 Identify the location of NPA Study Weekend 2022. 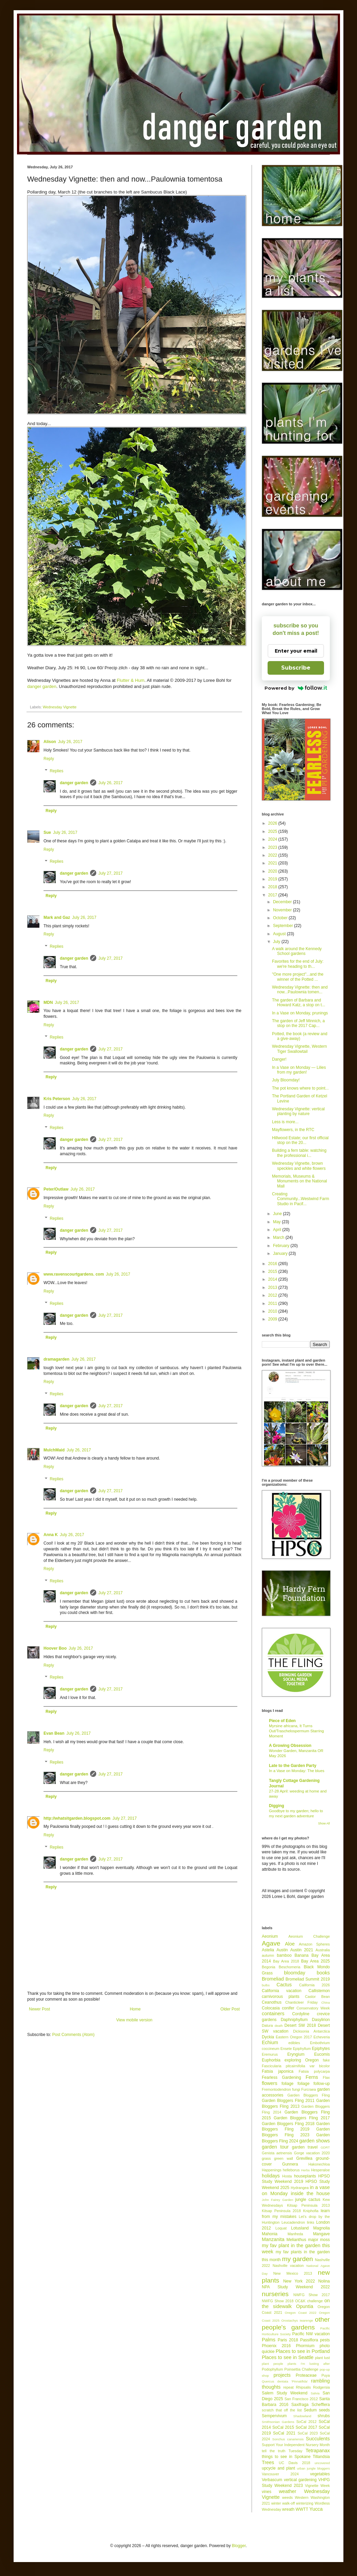
(296, 2287).